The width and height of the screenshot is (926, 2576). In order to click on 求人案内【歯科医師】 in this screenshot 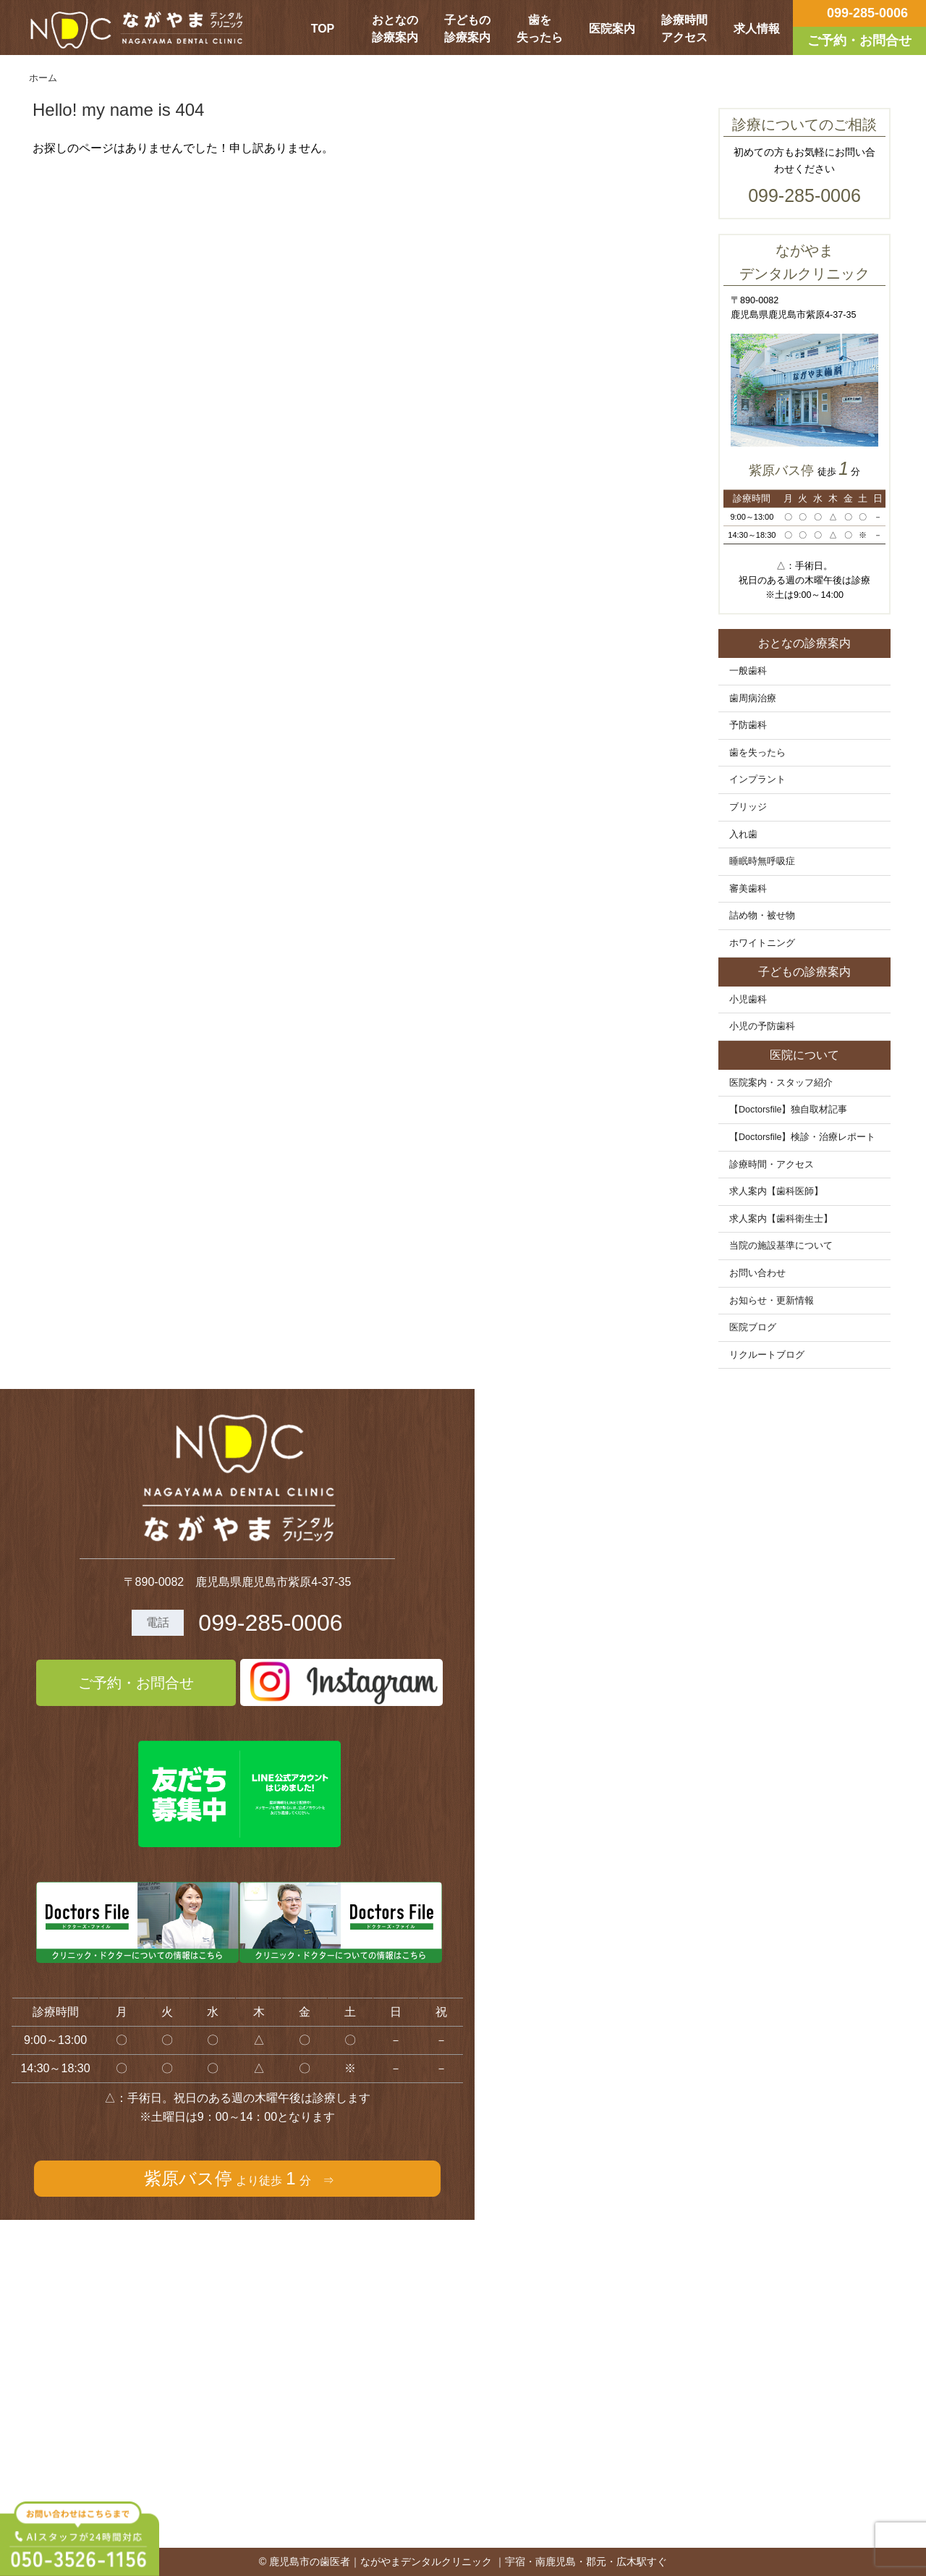, I will do `click(776, 1191)`.